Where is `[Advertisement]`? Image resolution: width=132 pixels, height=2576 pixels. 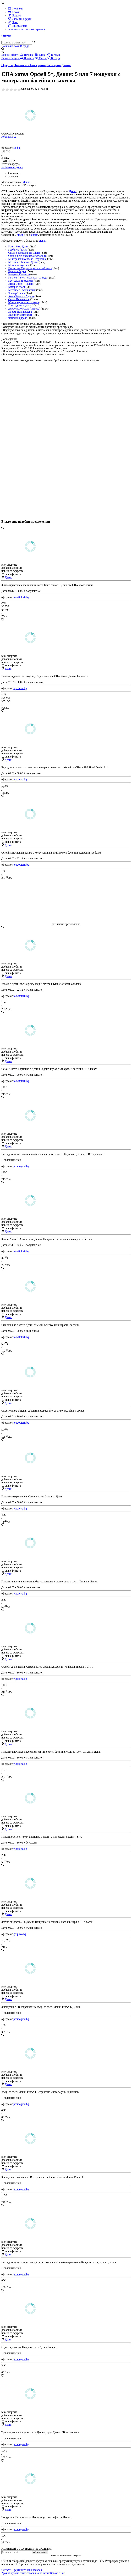 [Advertisement] is located at coordinates (27, 416).